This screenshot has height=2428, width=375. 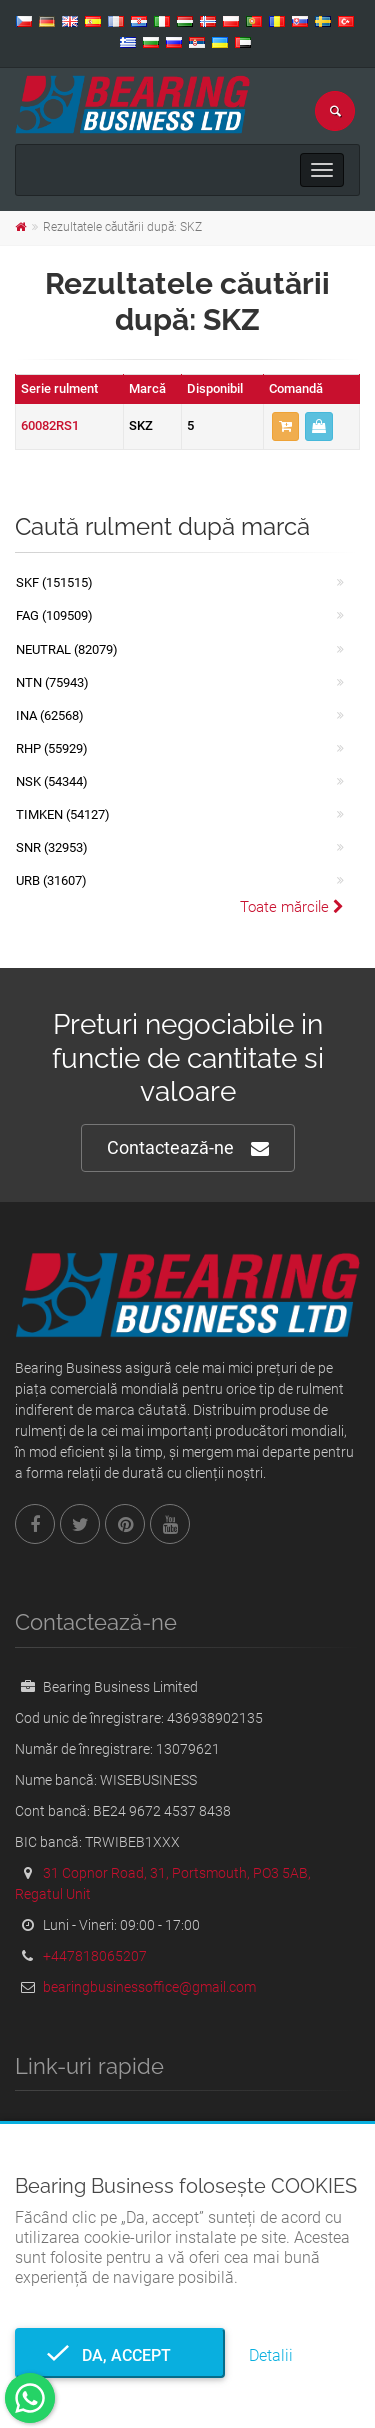 I want to click on 60082RS1, so click(x=50, y=425).